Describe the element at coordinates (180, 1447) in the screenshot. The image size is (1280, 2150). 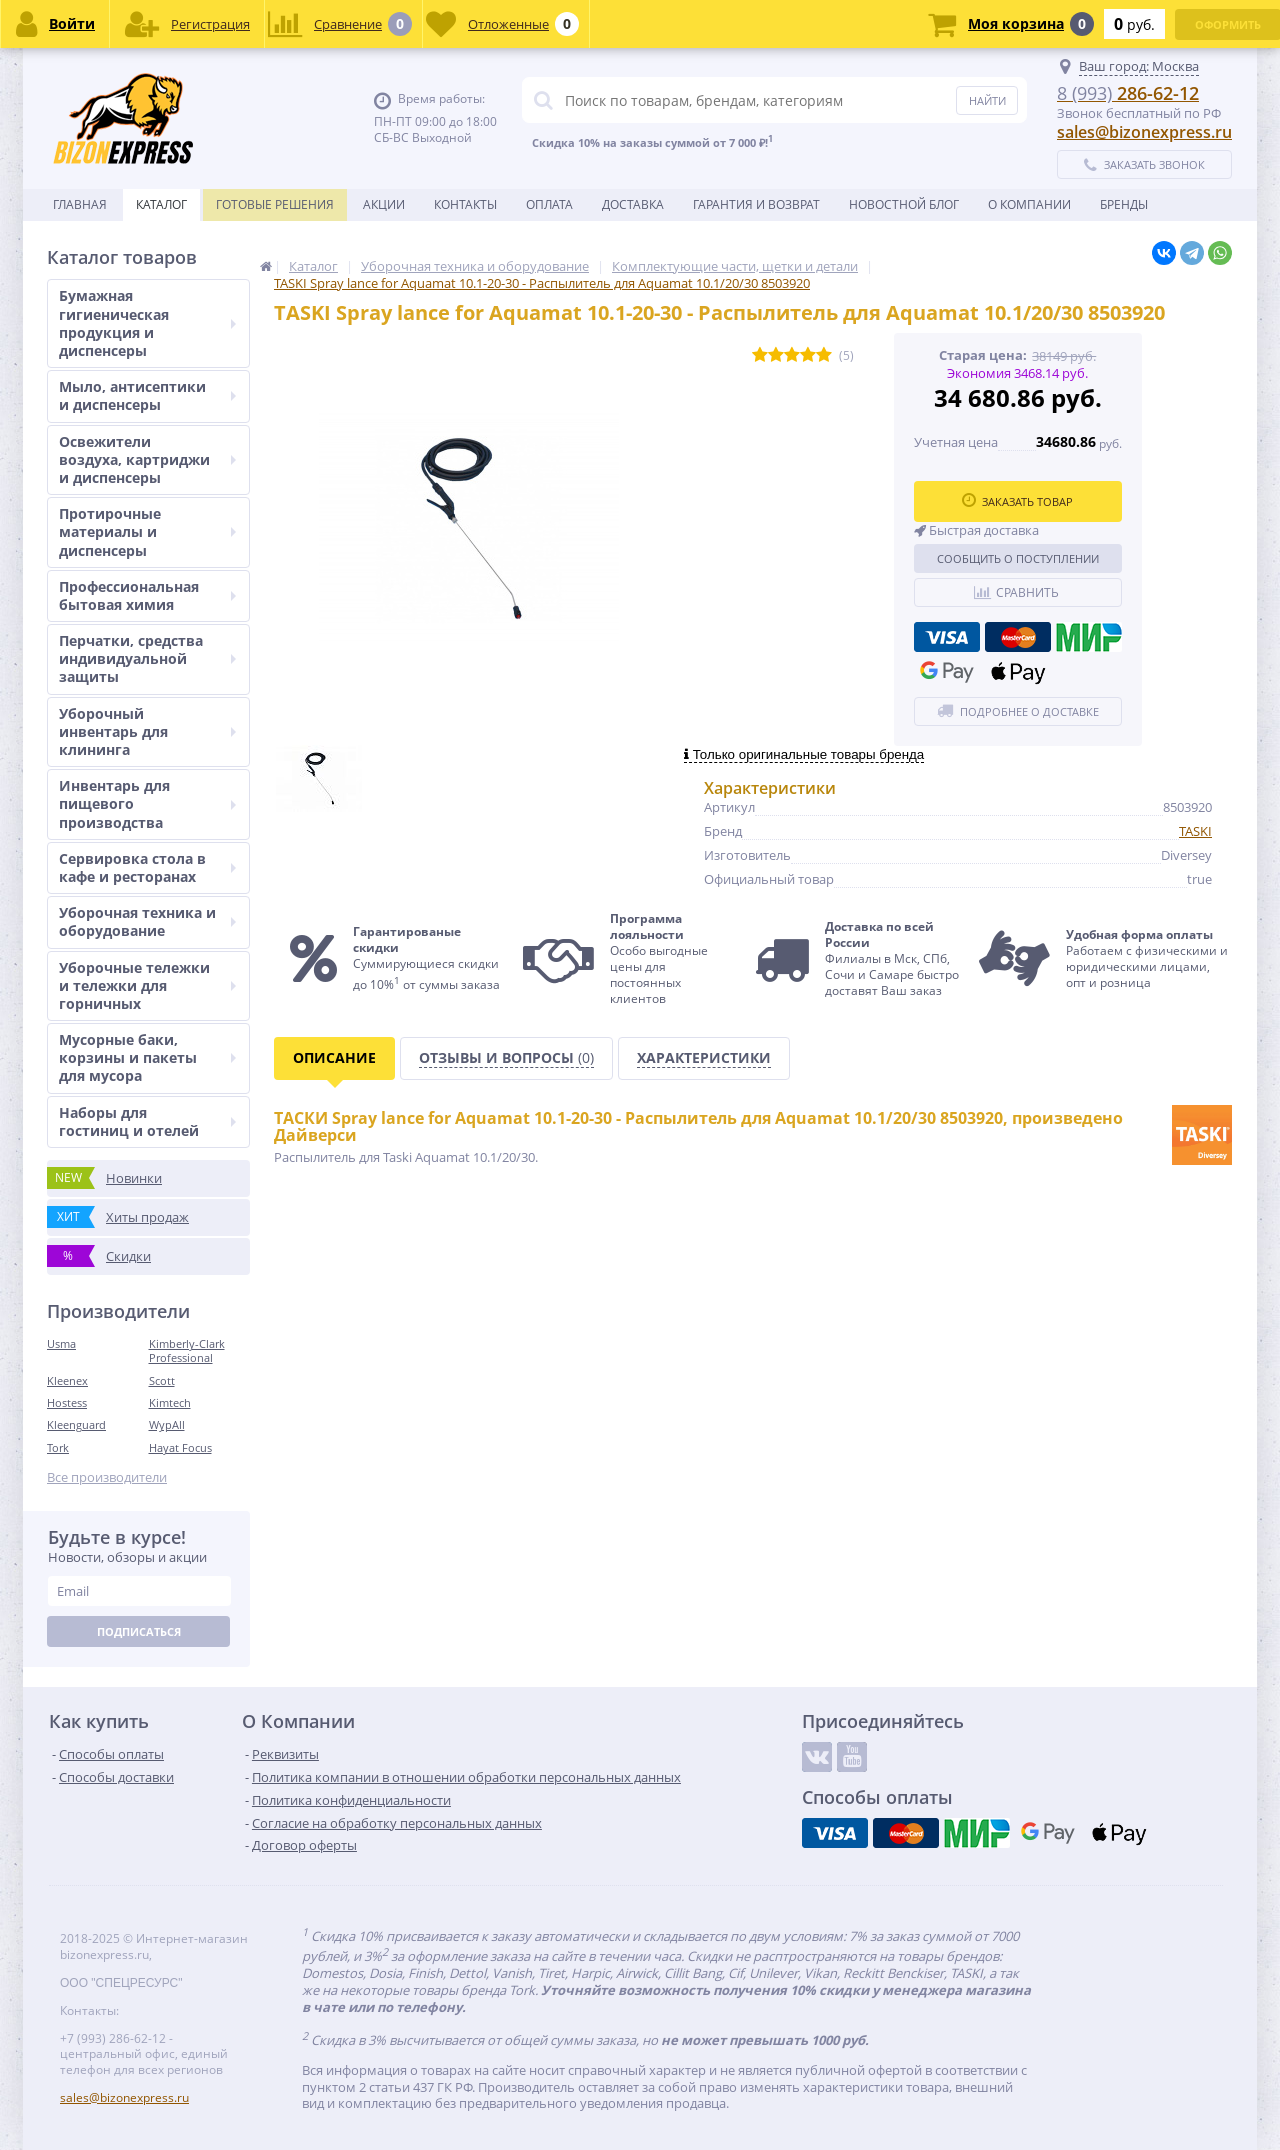
I see `Hayat Focus` at that location.